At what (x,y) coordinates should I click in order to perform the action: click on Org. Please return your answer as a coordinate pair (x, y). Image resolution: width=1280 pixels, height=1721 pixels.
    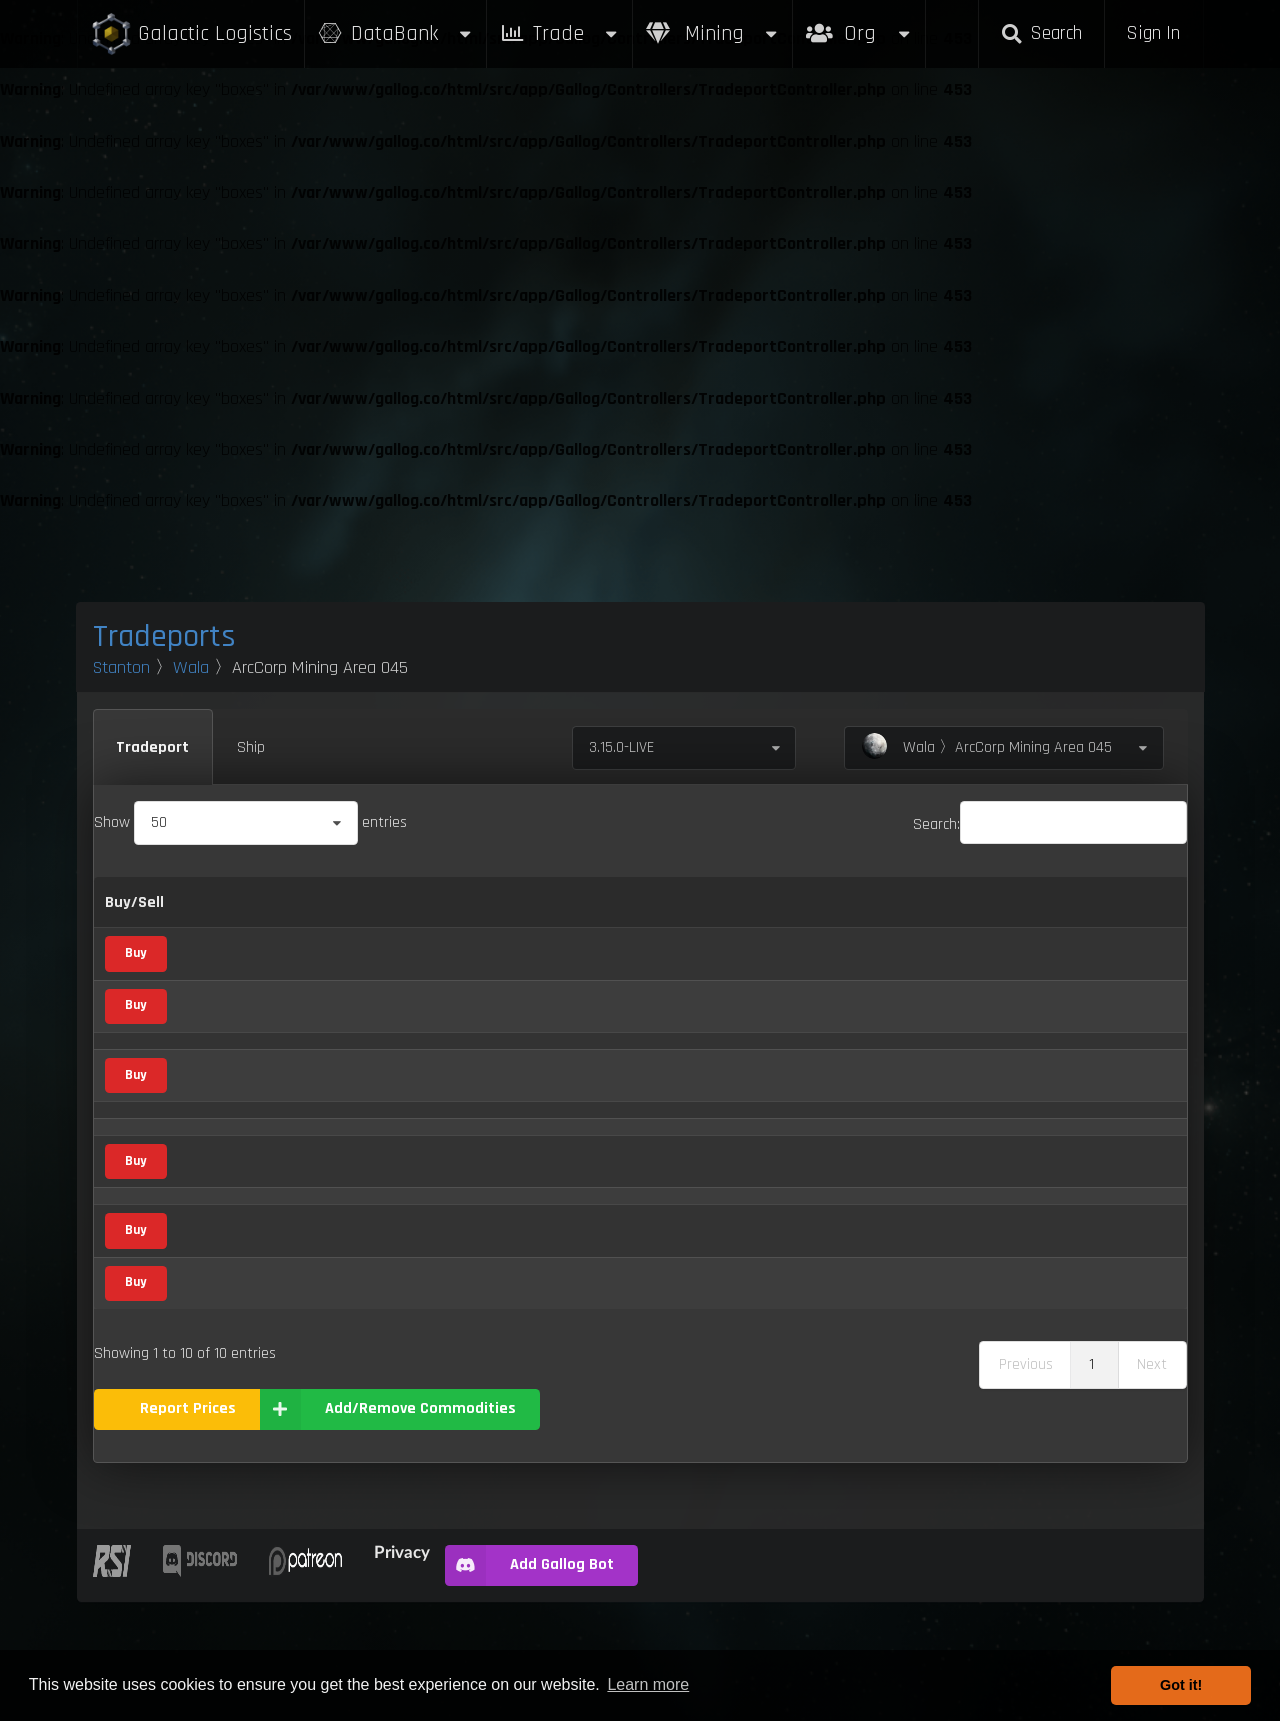
    Looking at the image, I should click on (859, 23).